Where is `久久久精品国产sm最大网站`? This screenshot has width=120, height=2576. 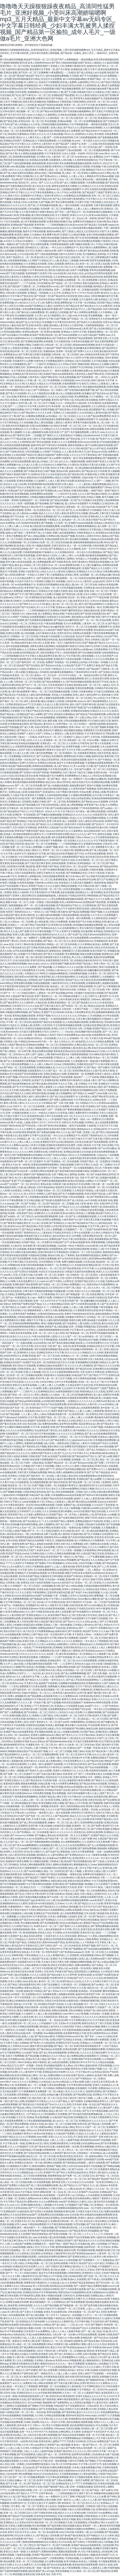
久久久精品国产sm最大网站 is located at coordinates (31, 989).